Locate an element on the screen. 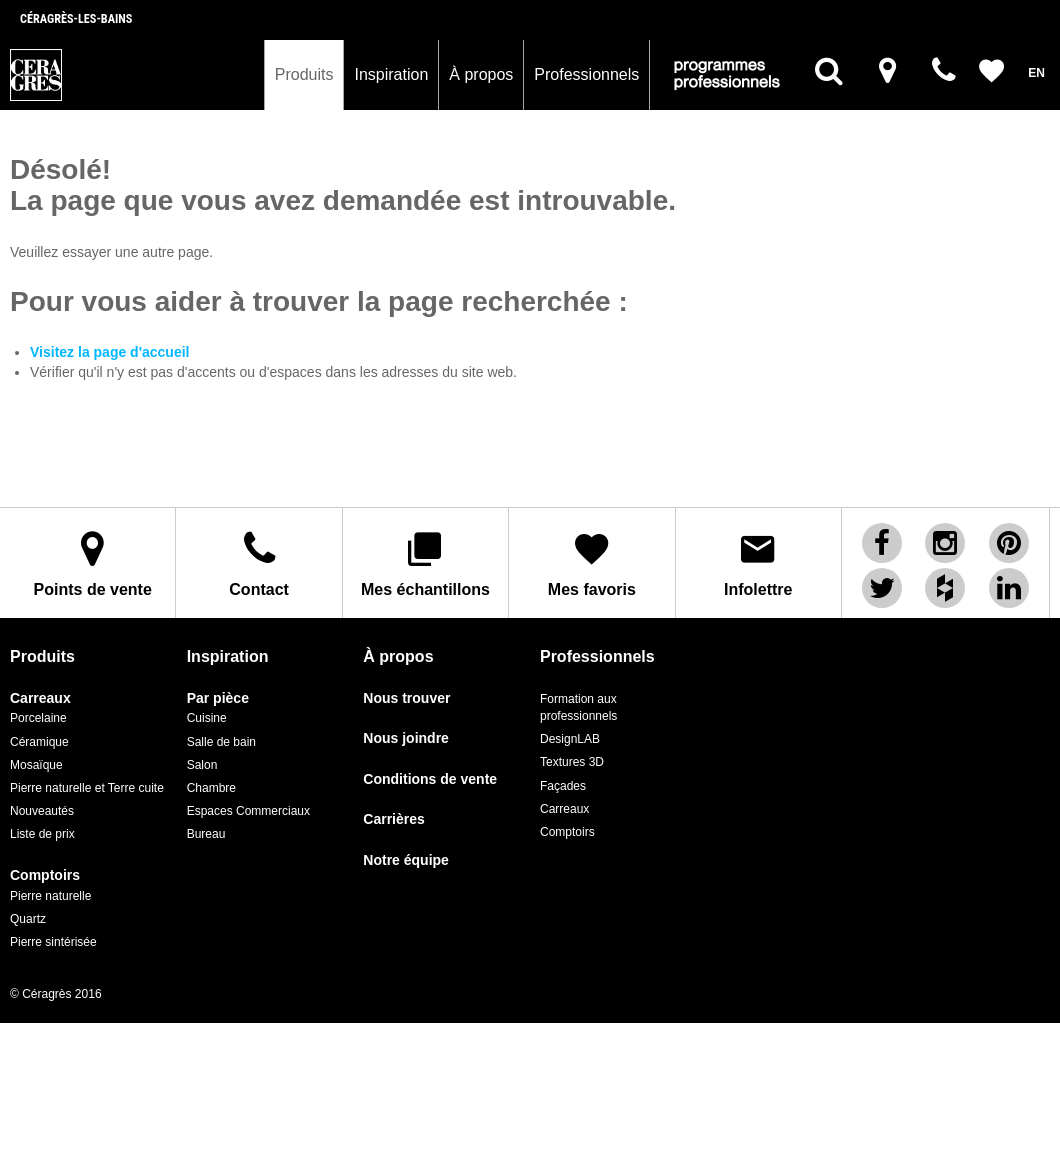 This screenshot has width=1060, height=1173. Mes échantillons is located at coordinates (425, 563).